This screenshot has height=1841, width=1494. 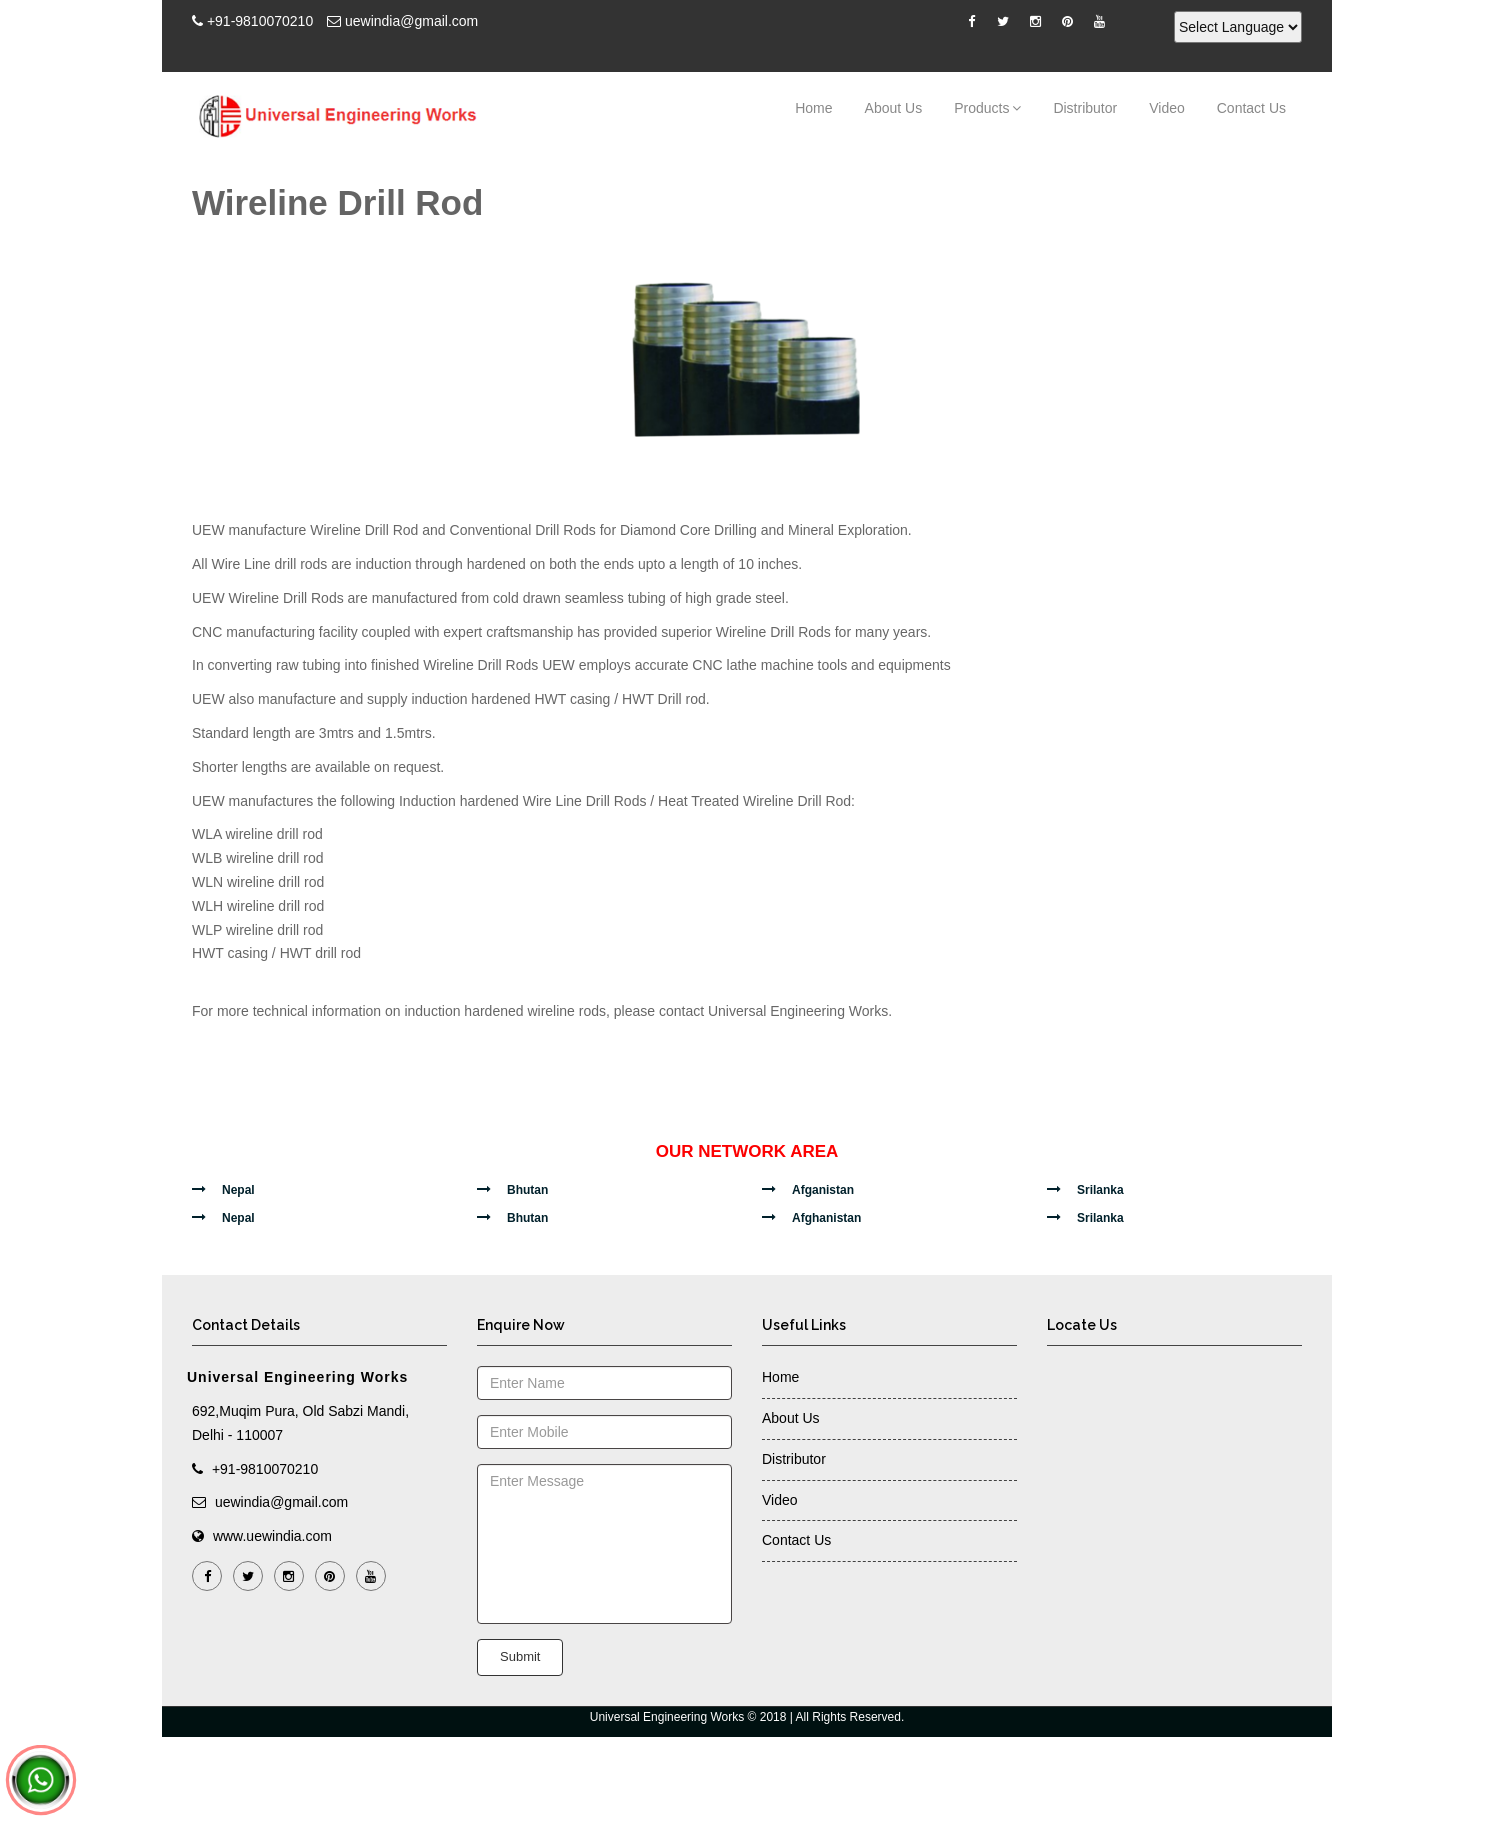 What do you see at coordinates (527, 1190) in the screenshot?
I see `Bhutan` at bounding box center [527, 1190].